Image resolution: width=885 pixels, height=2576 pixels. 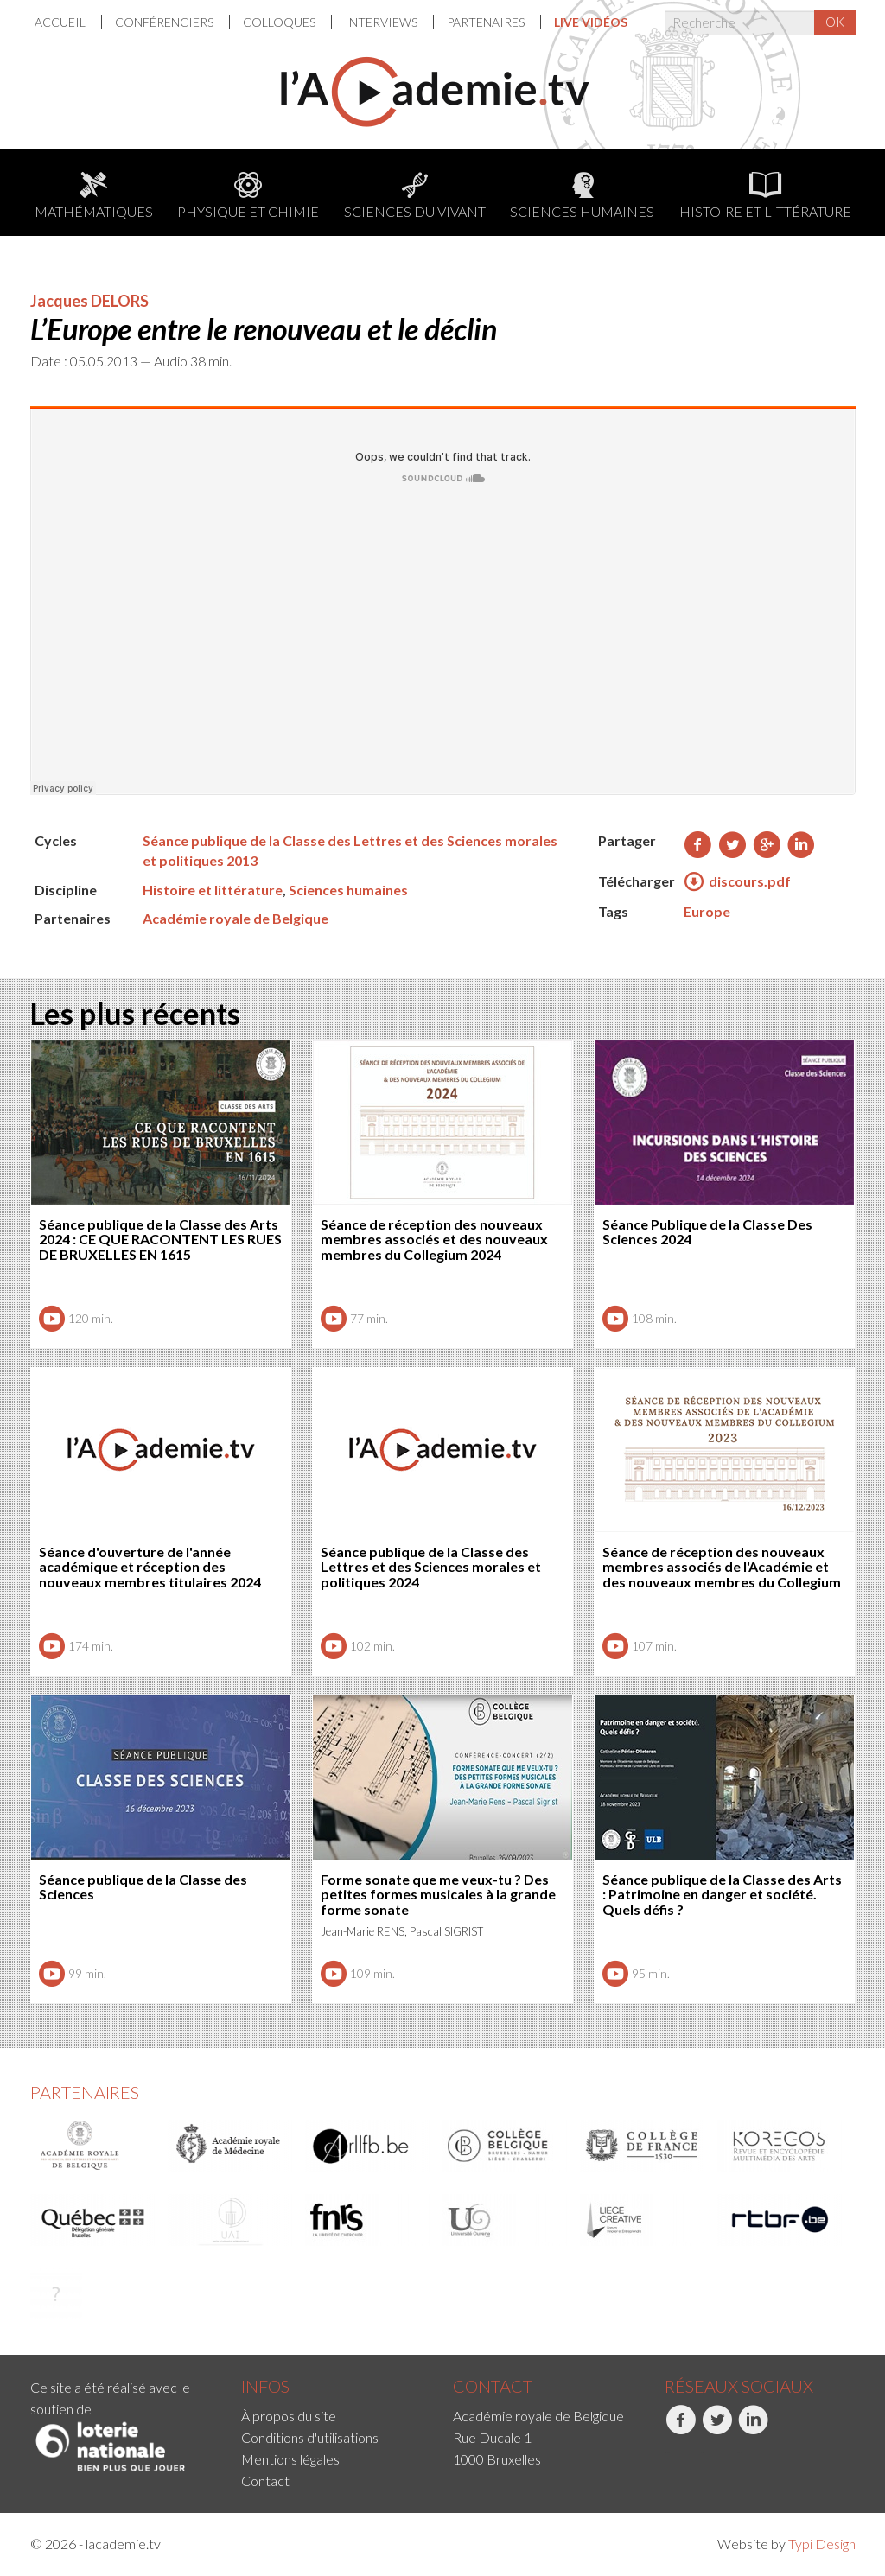 I want to click on Sciences humaines, so click(x=582, y=195).